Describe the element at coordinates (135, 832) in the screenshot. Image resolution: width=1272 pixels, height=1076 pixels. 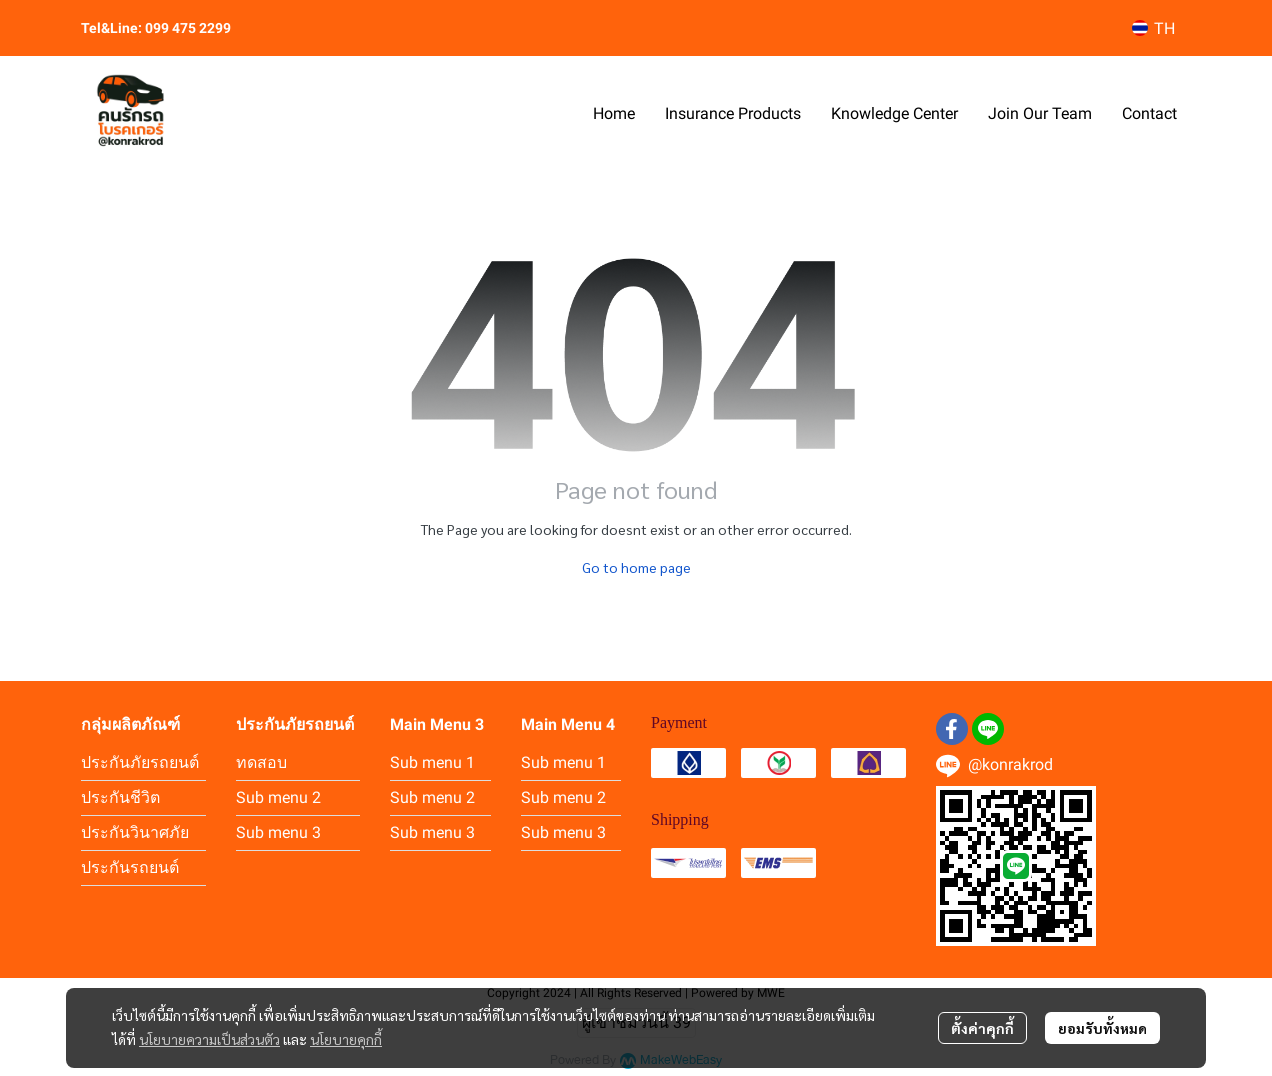
I see `ประกันวินาศภัย` at that location.